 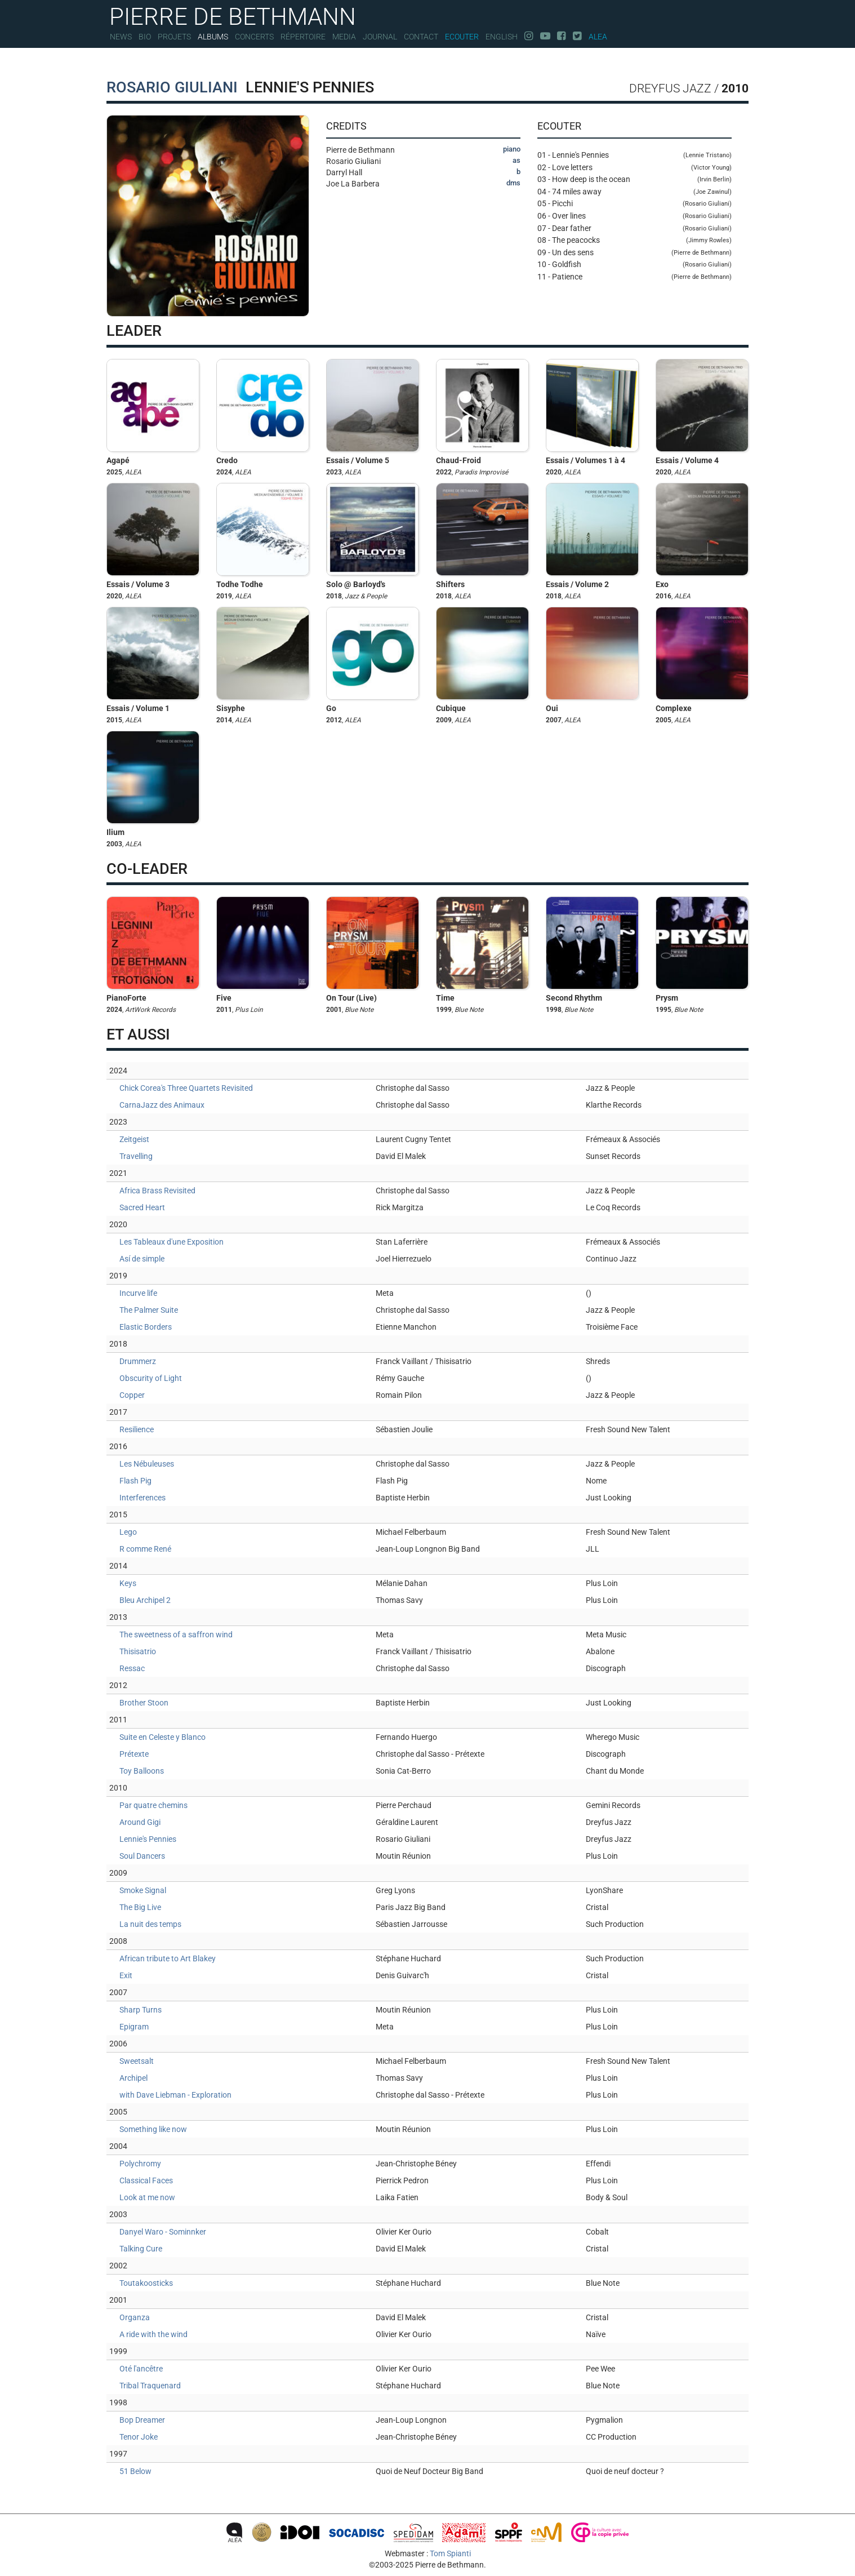 What do you see at coordinates (134, 2317) in the screenshot?
I see `Organza` at bounding box center [134, 2317].